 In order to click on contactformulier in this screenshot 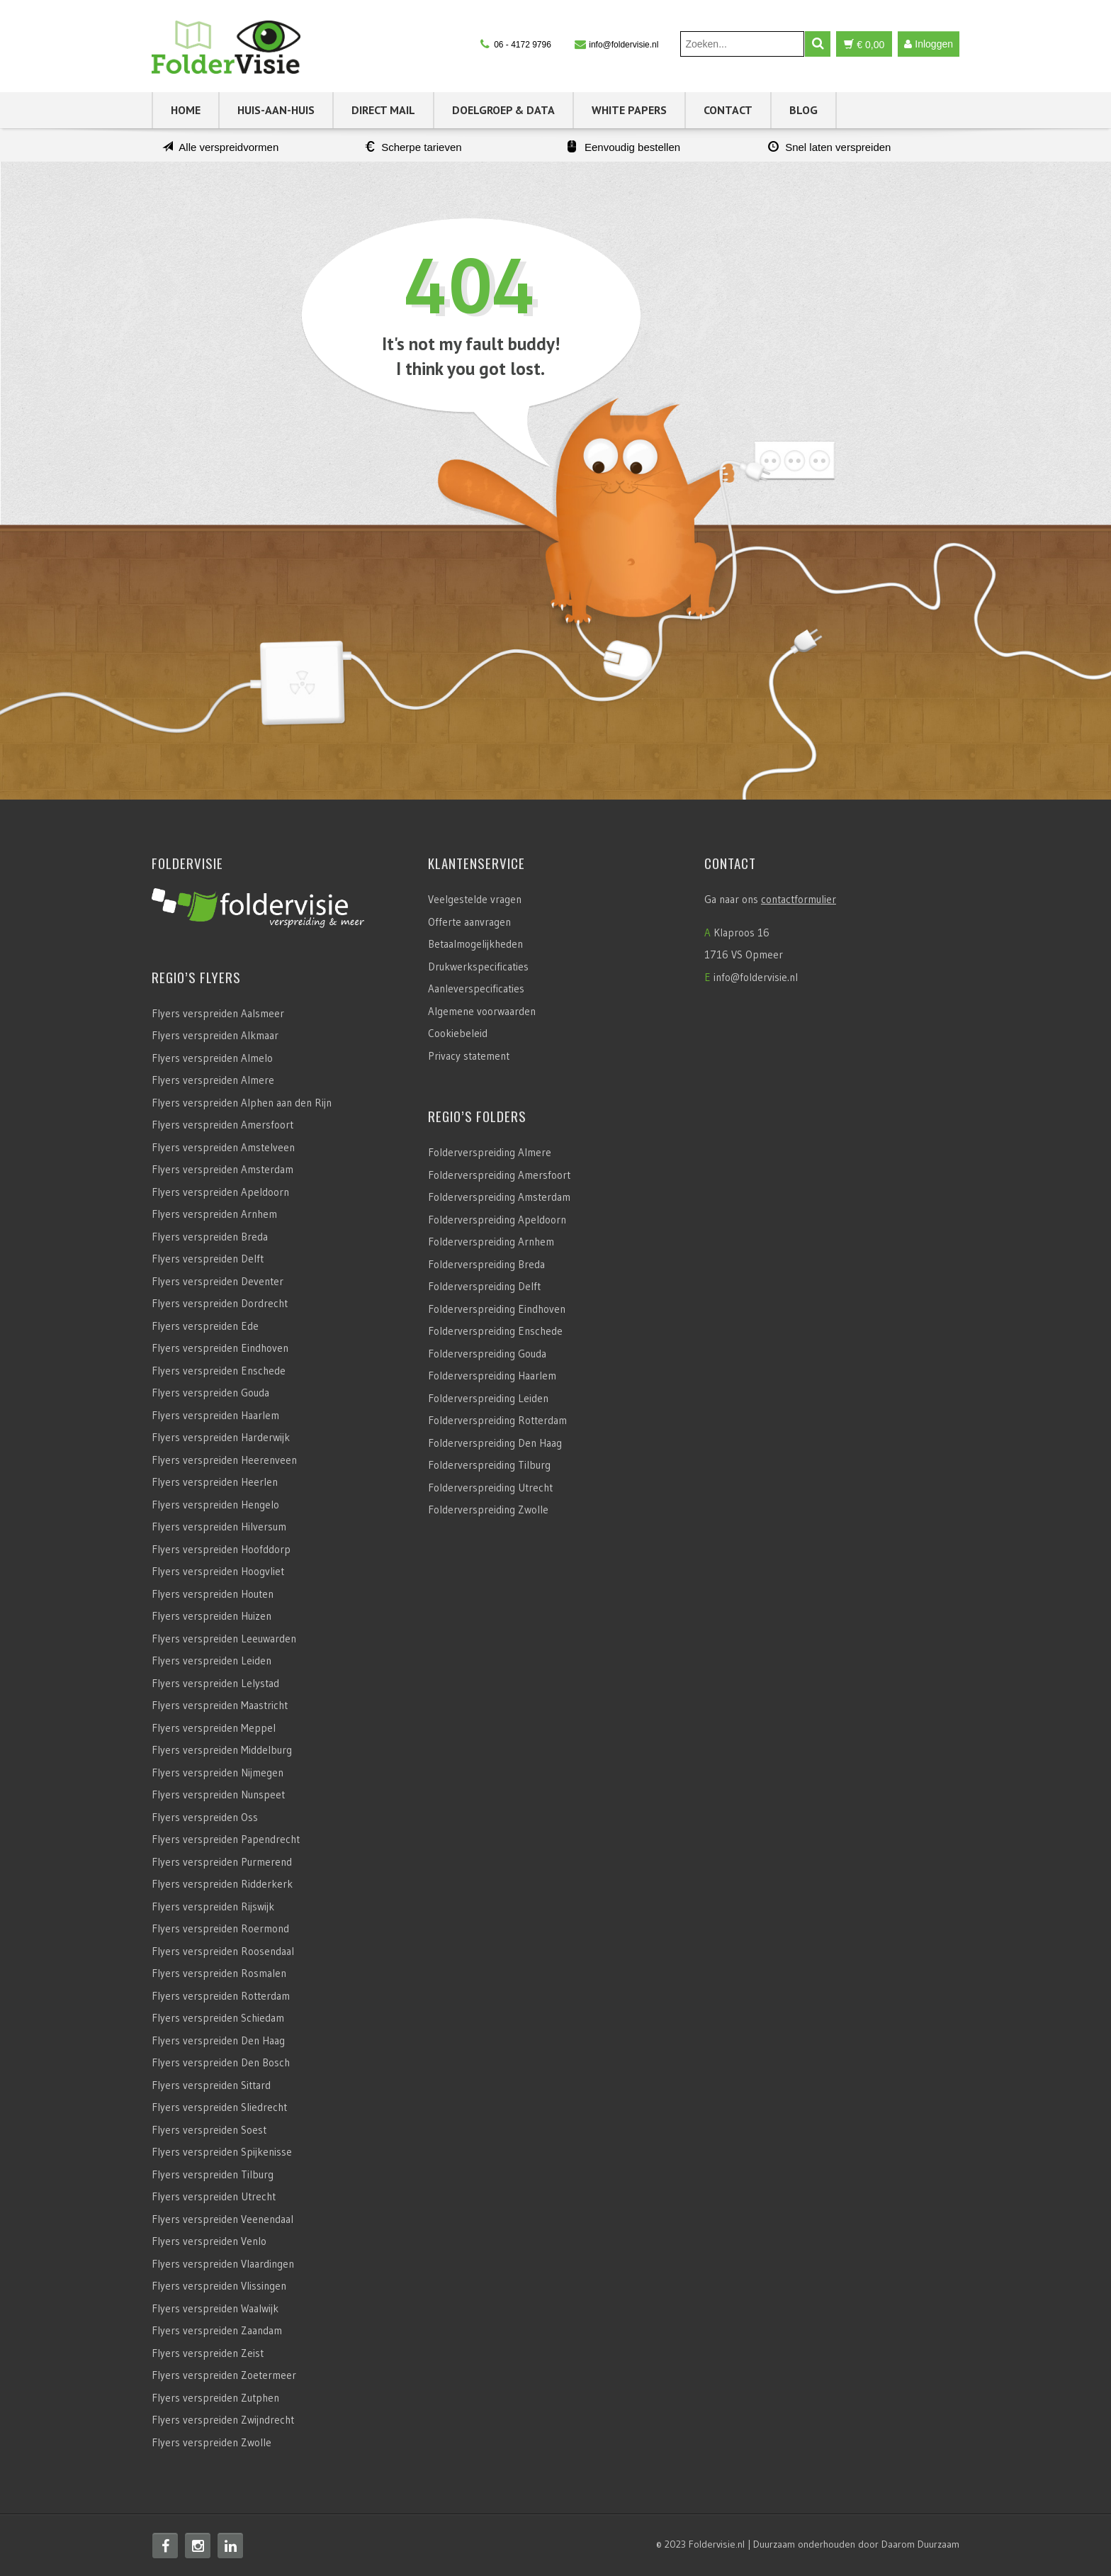, I will do `click(798, 899)`.